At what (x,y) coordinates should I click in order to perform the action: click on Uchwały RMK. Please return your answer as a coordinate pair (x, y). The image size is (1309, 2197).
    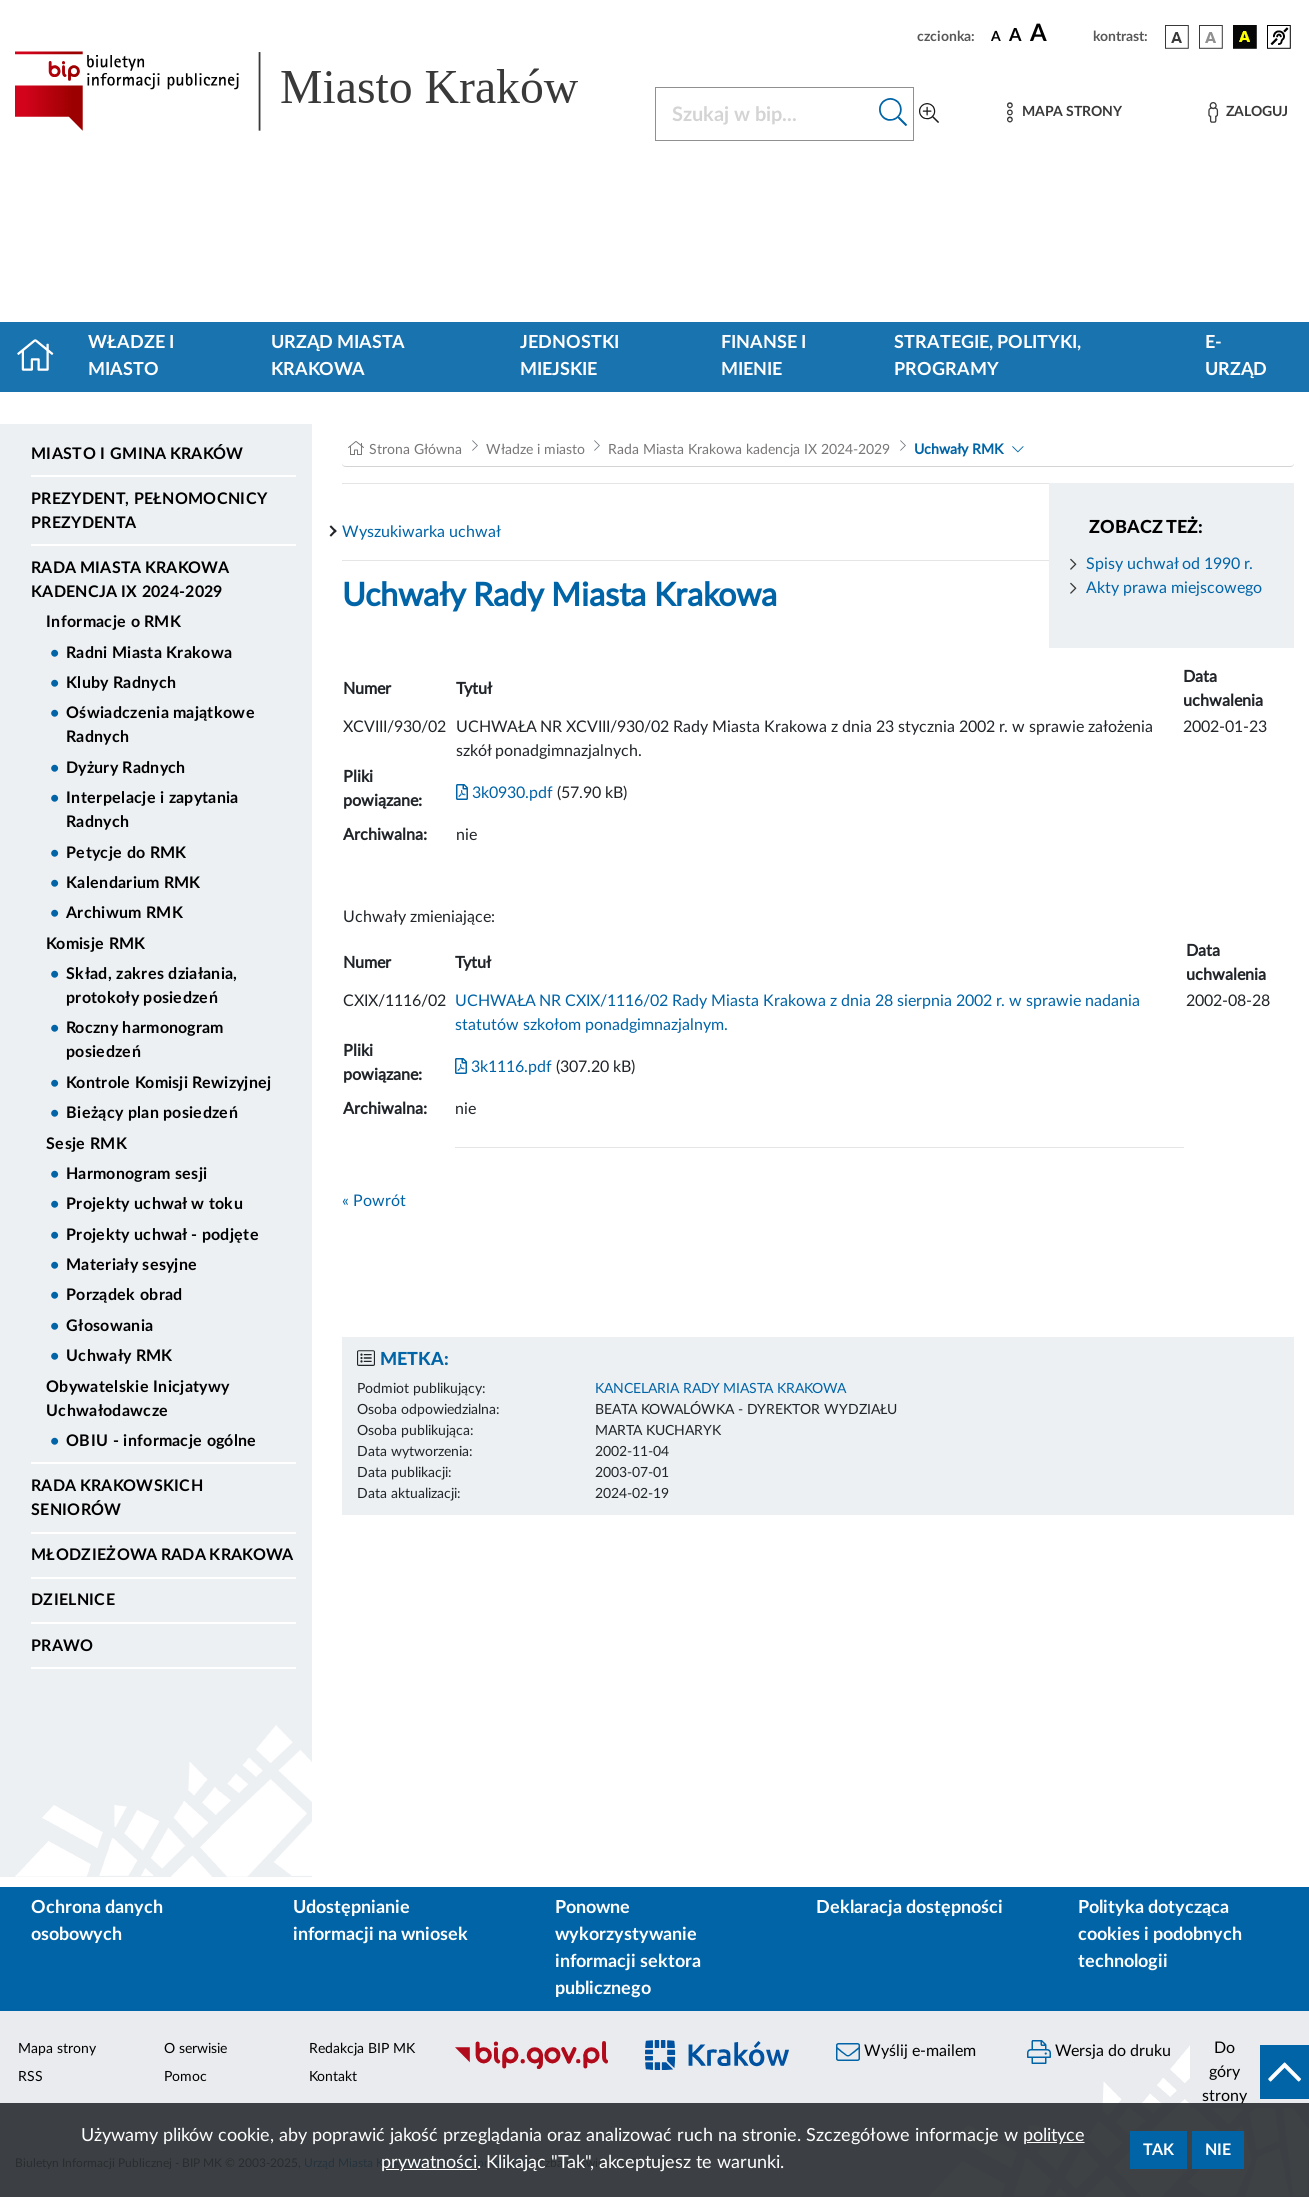
    Looking at the image, I should click on (119, 1356).